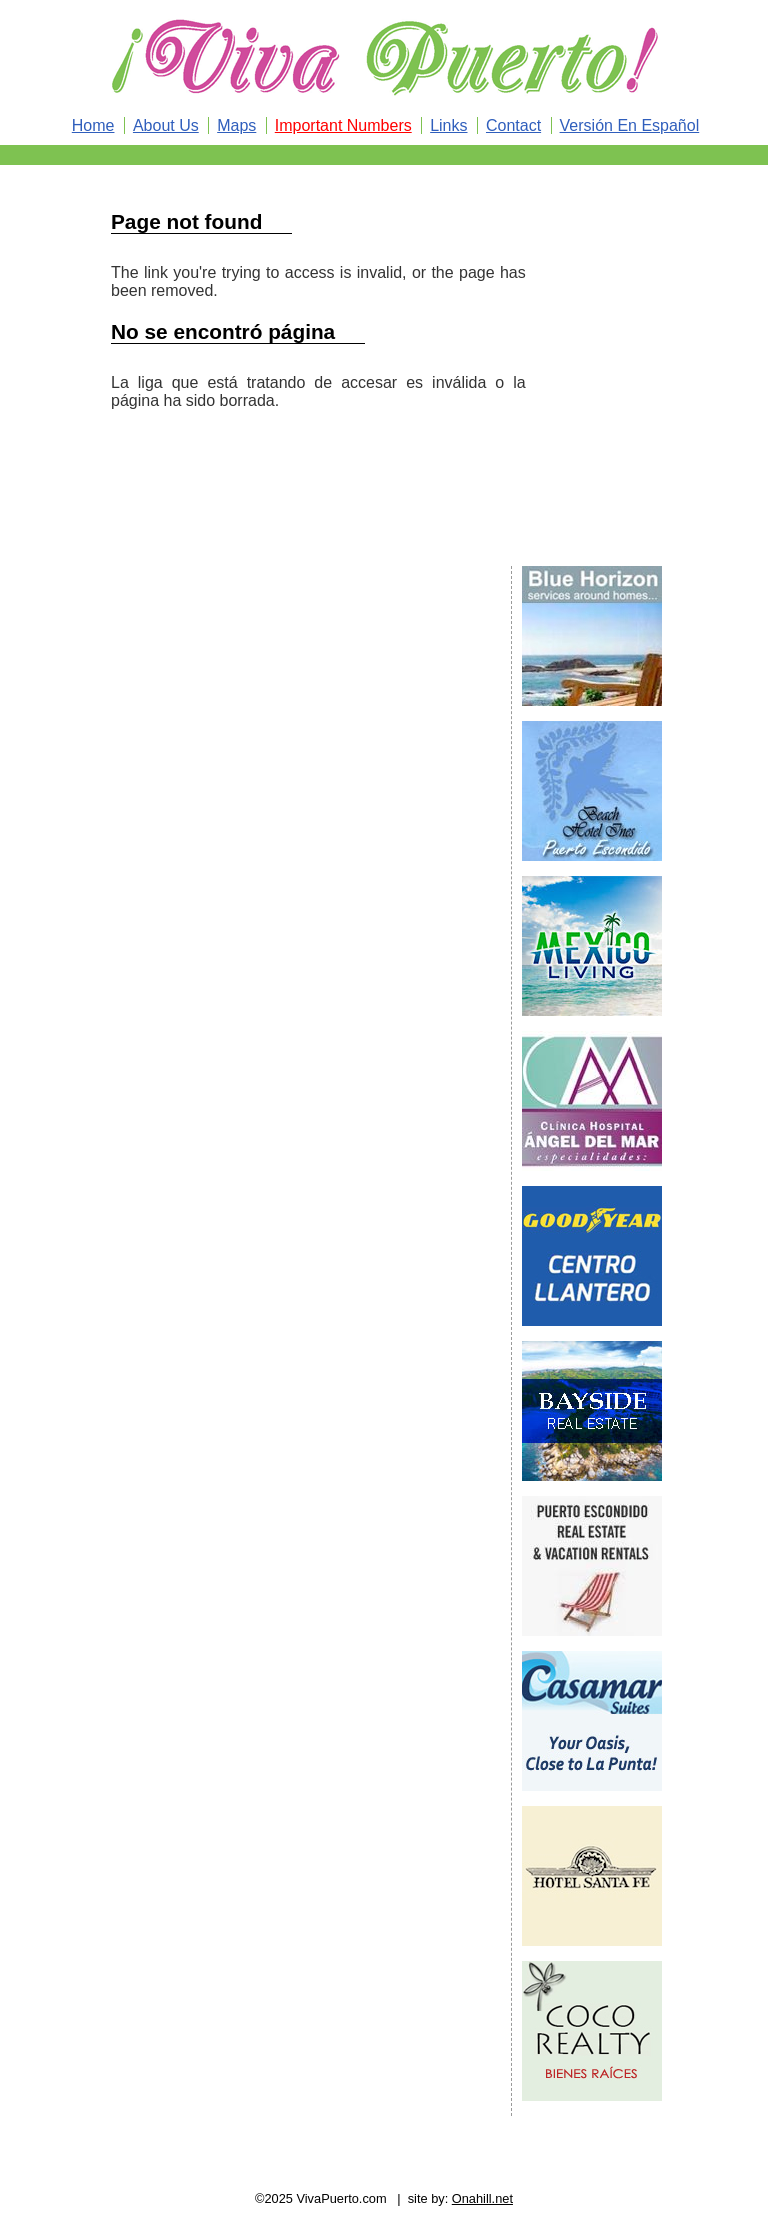 The height and width of the screenshot is (2231, 768). Describe the element at coordinates (236, 125) in the screenshot. I see `Maps` at that location.